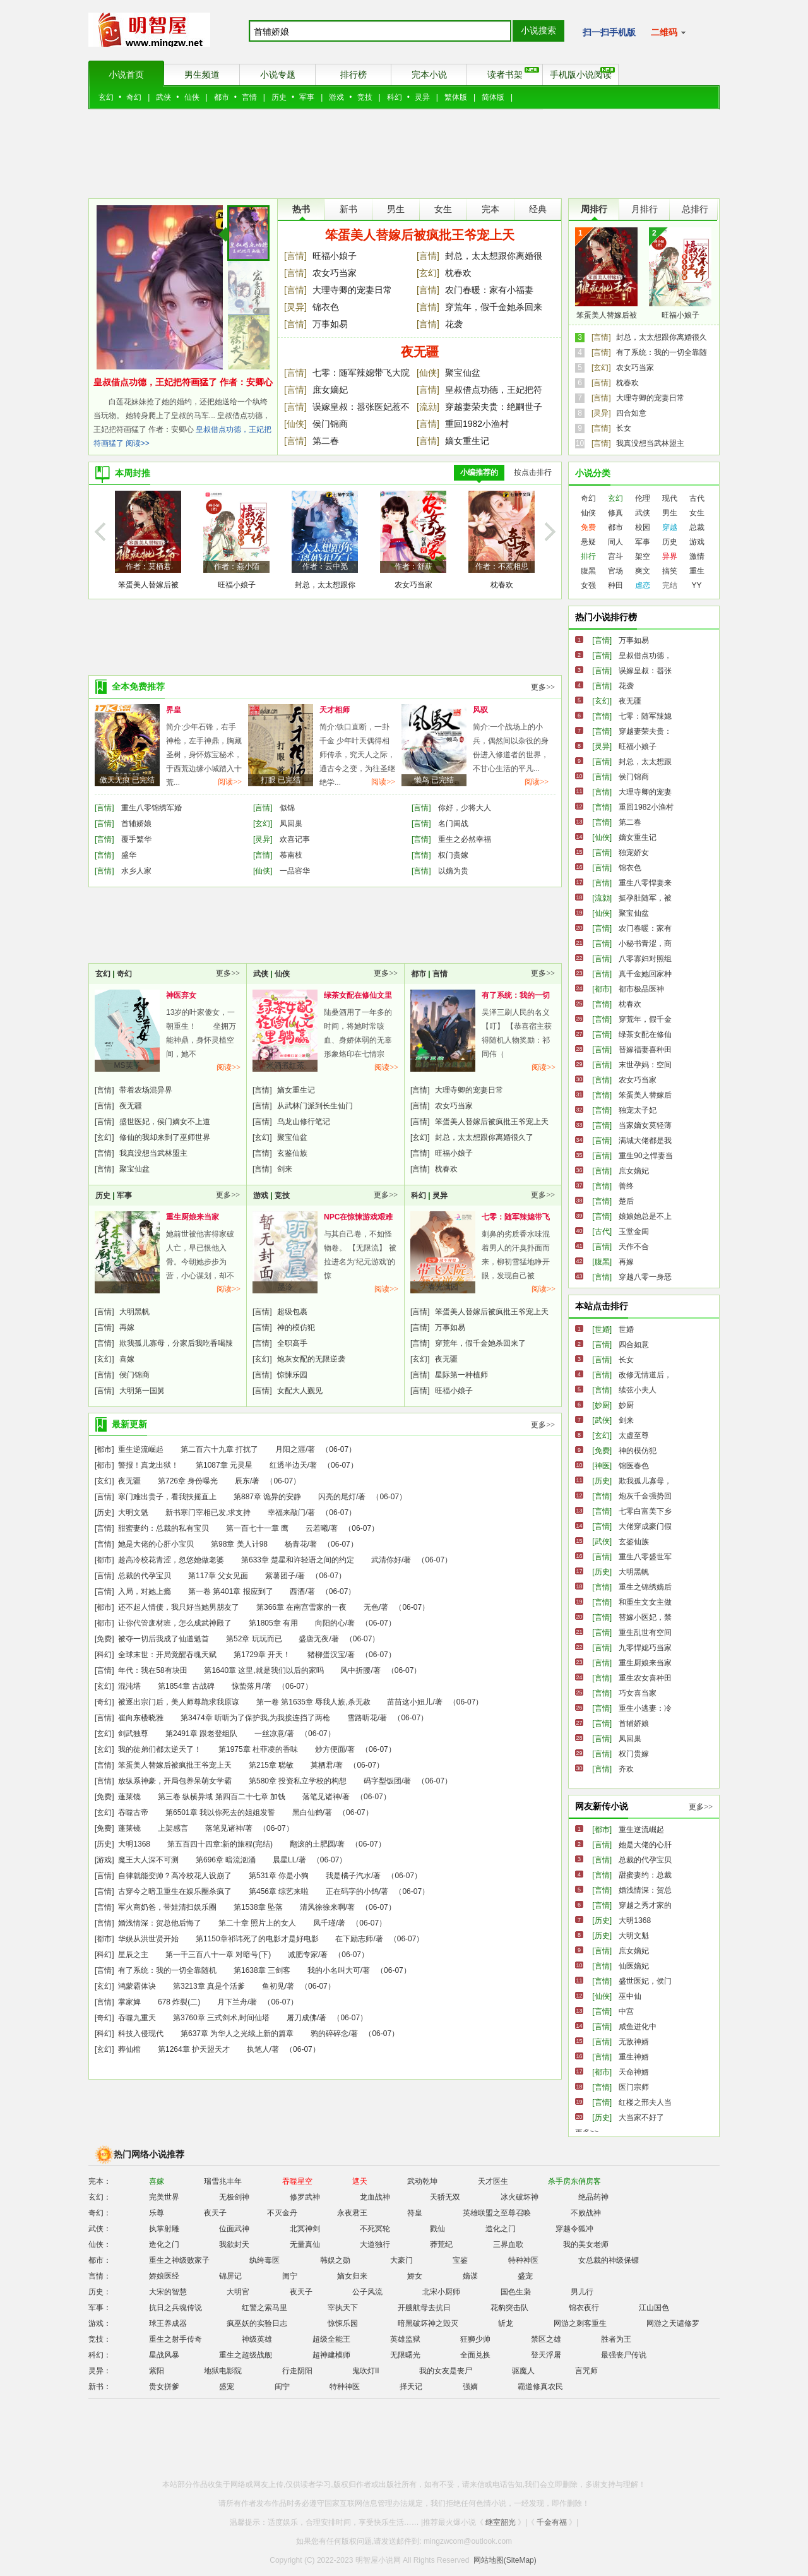 The height and width of the screenshot is (2576, 808). Describe the element at coordinates (179, 2002) in the screenshot. I see `678 炸裂(二)` at that location.